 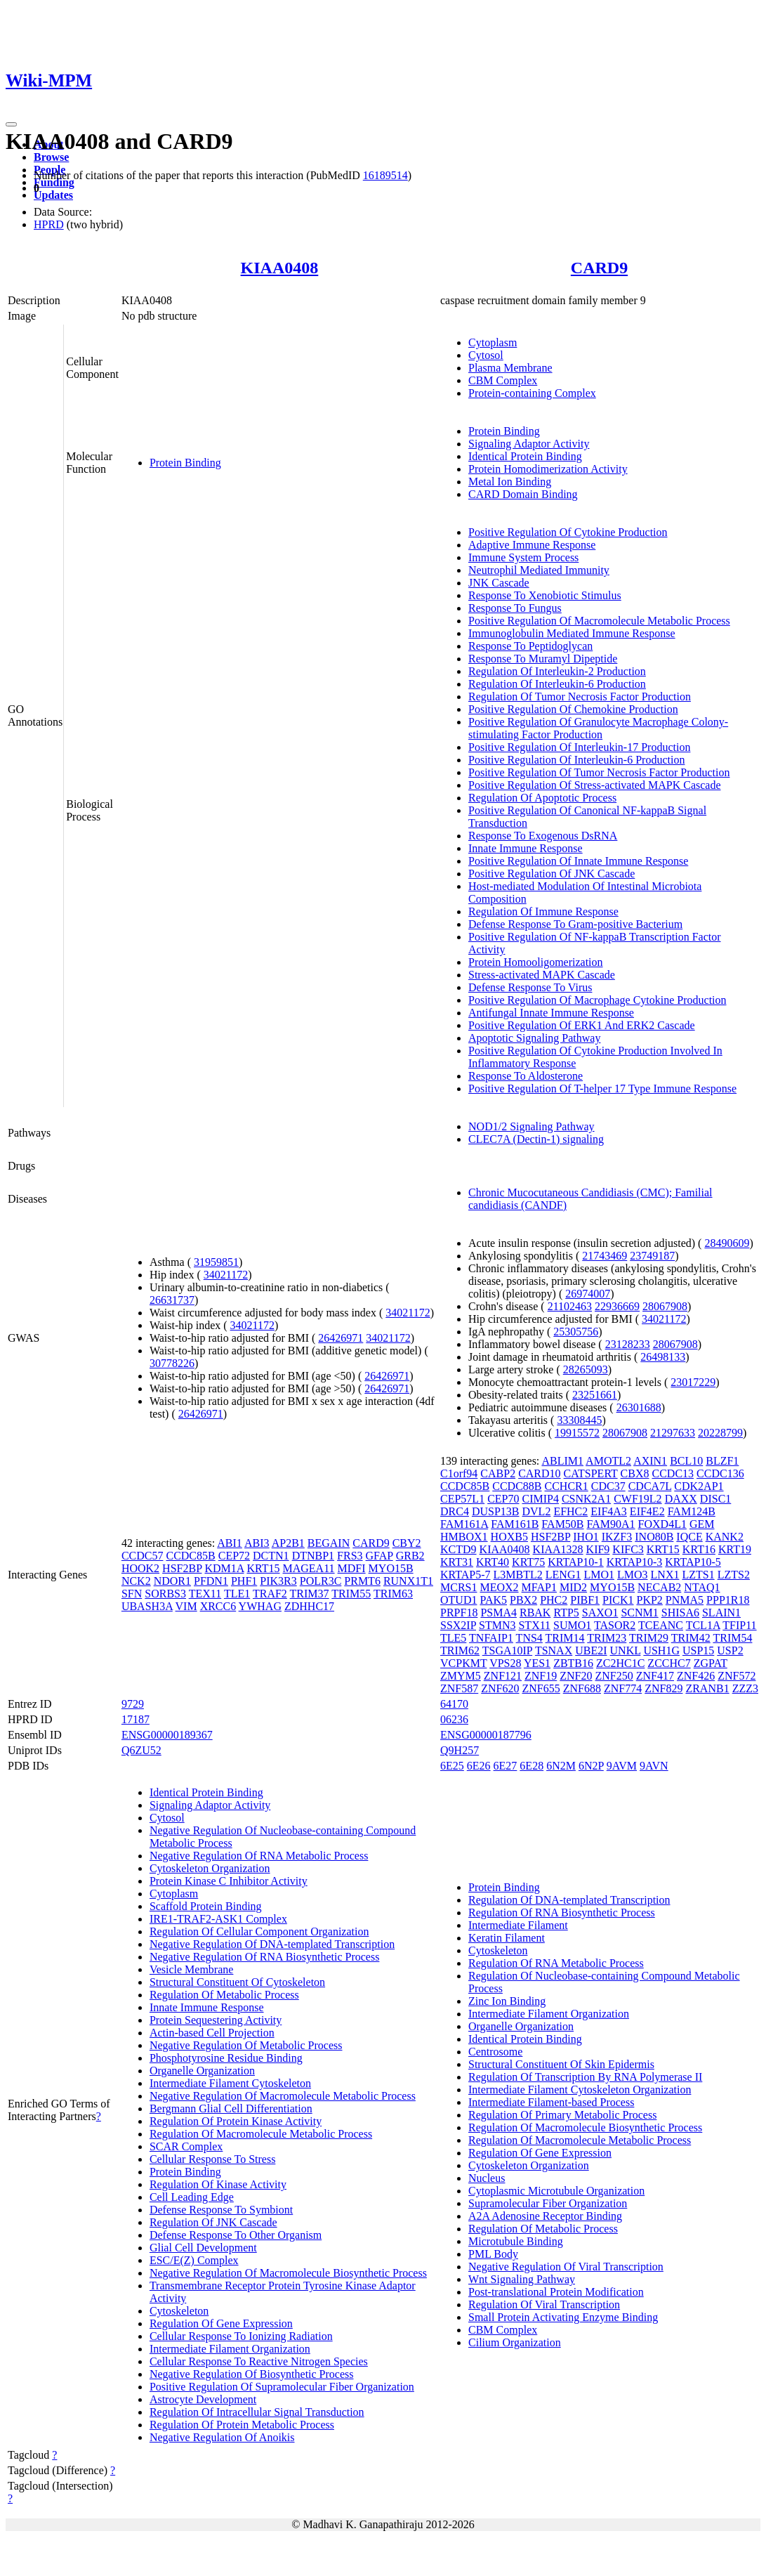 What do you see at coordinates (202, 2071) in the screenshot?
I see `Organelle Organization` at bounding box center [202, 2071].